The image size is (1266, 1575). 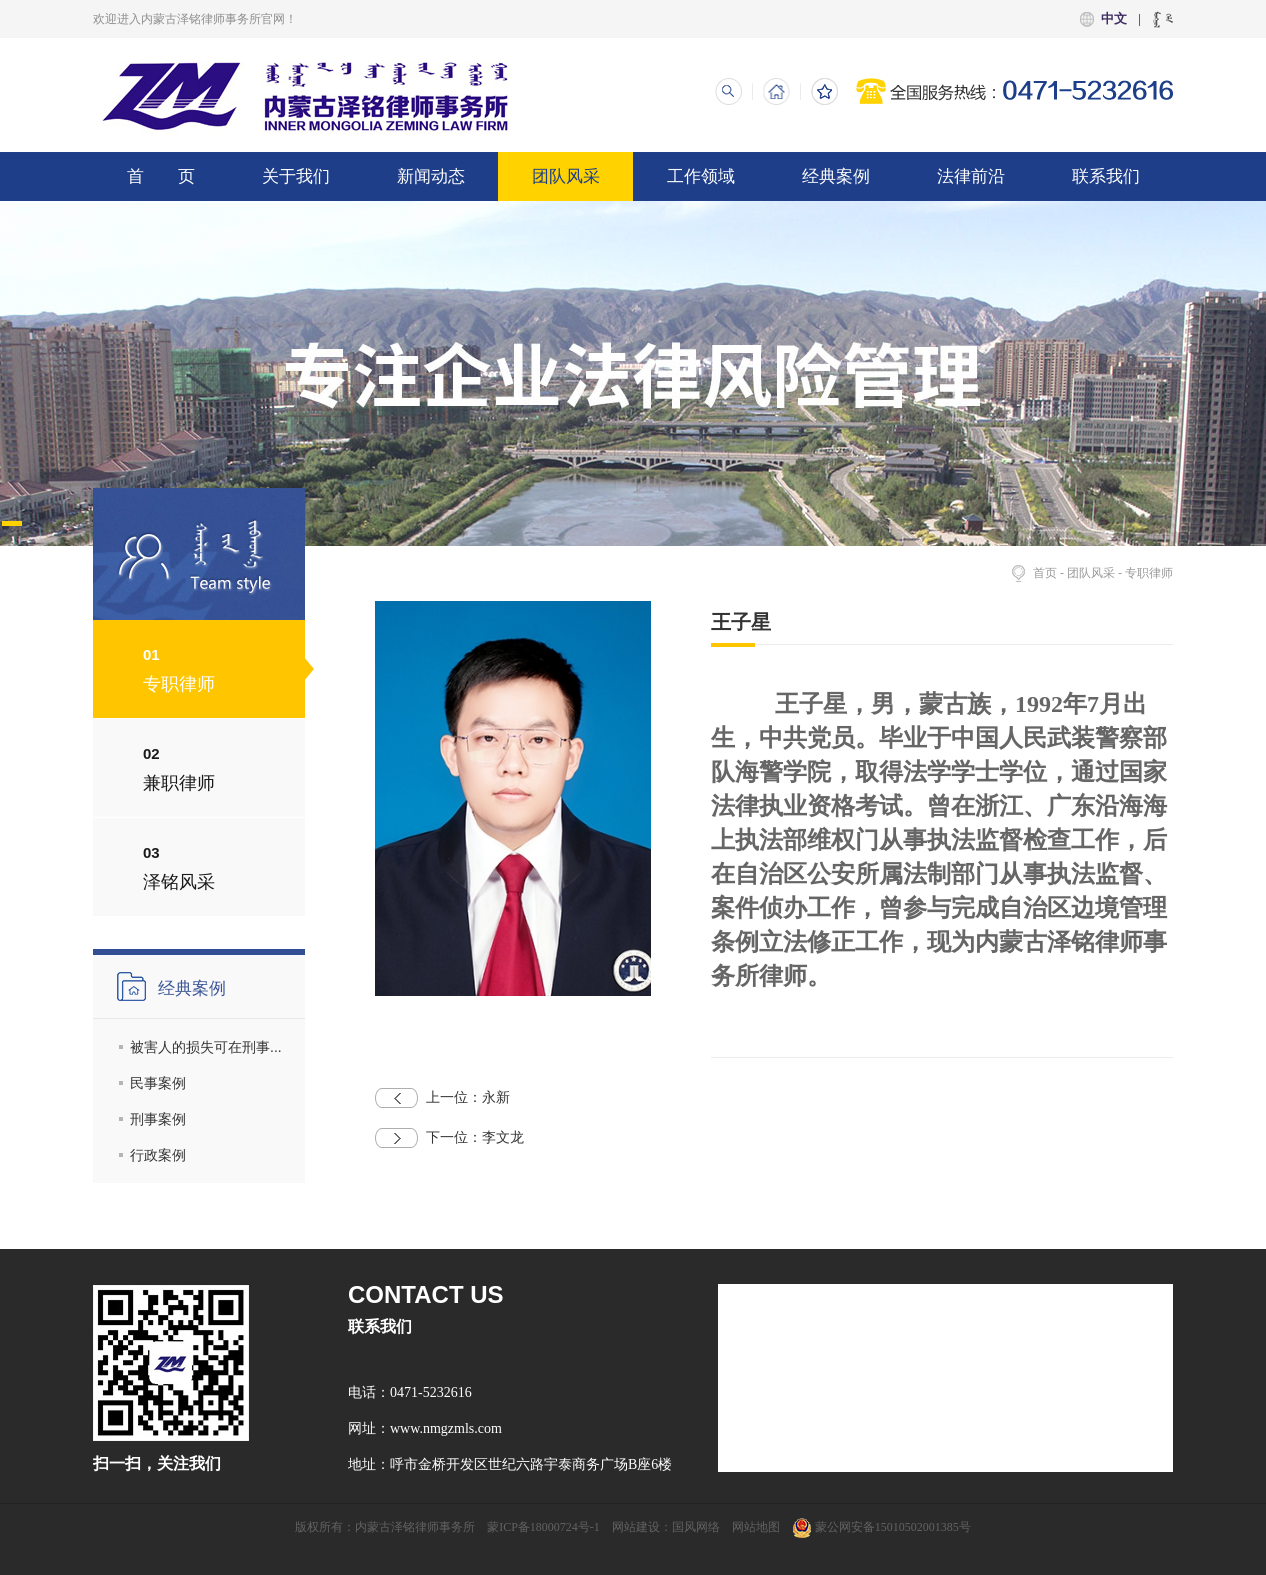 I want to click on 专职律师, so click(x=1149, y=573).